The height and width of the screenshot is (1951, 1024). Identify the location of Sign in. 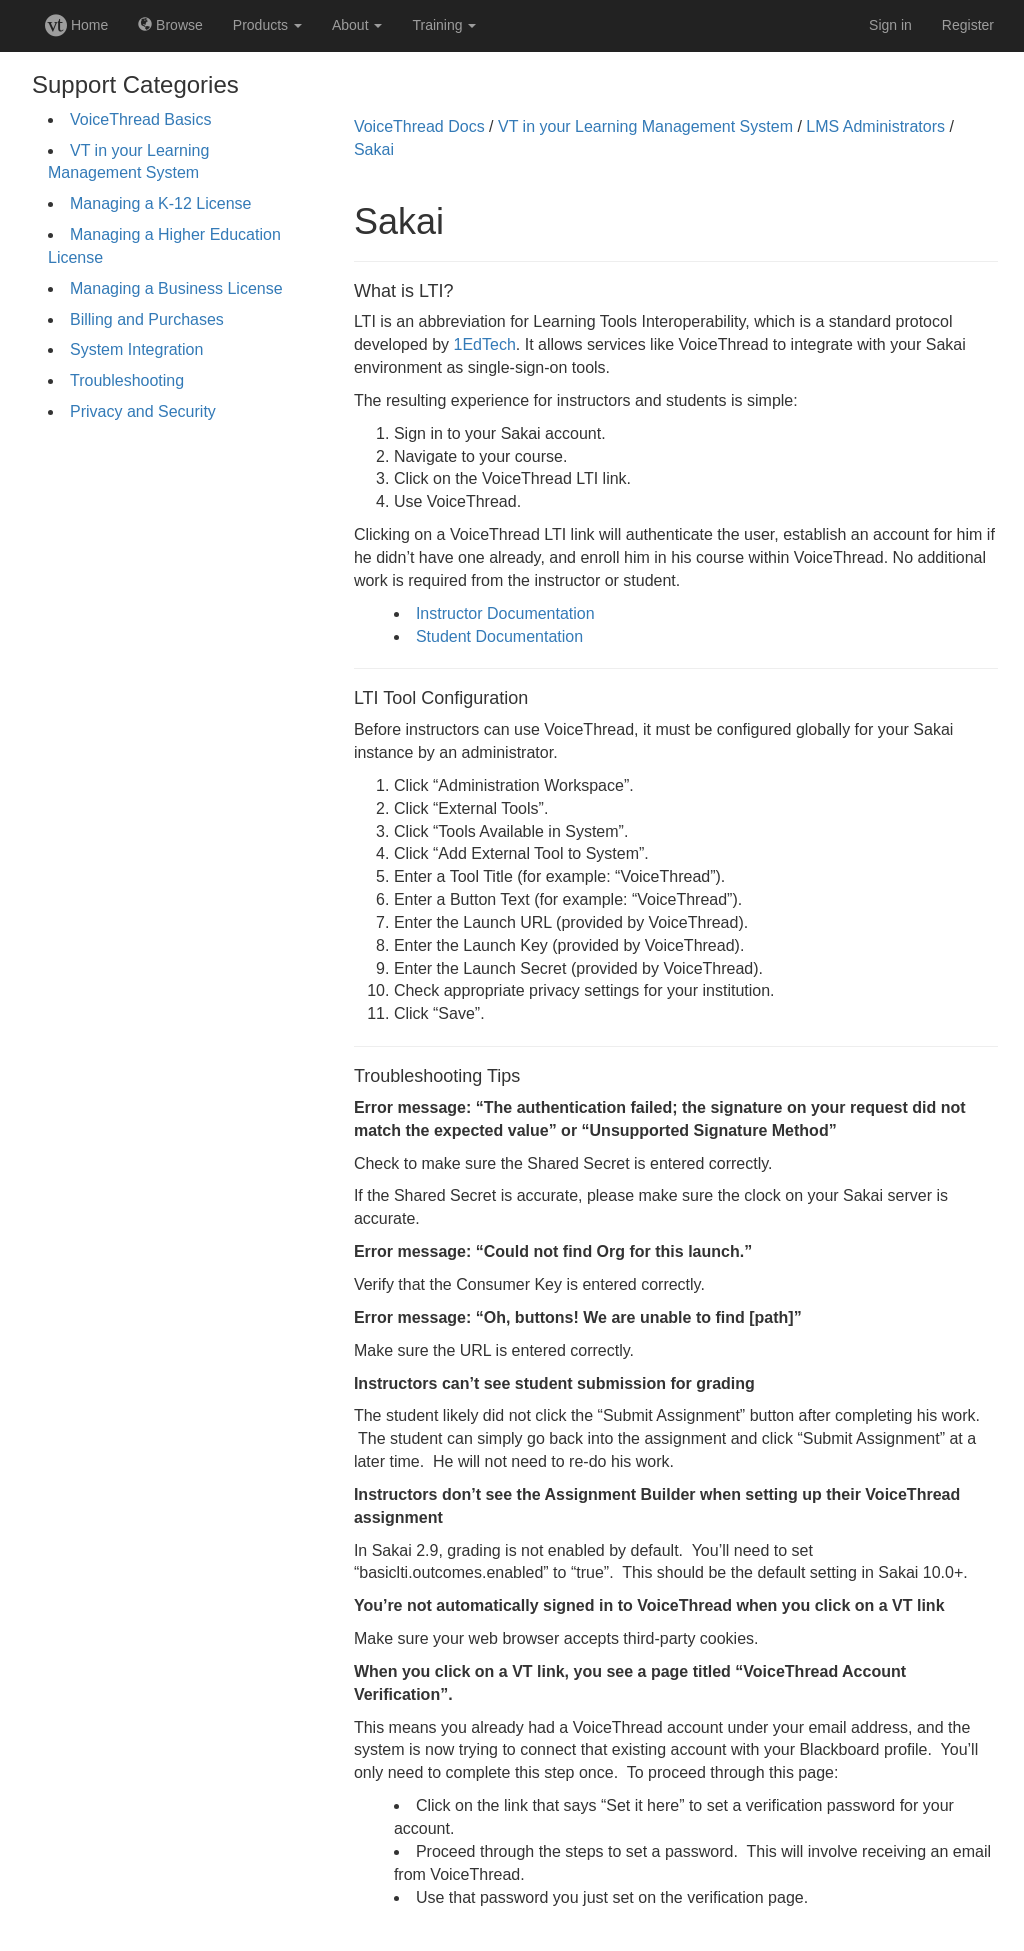
(890, 25).